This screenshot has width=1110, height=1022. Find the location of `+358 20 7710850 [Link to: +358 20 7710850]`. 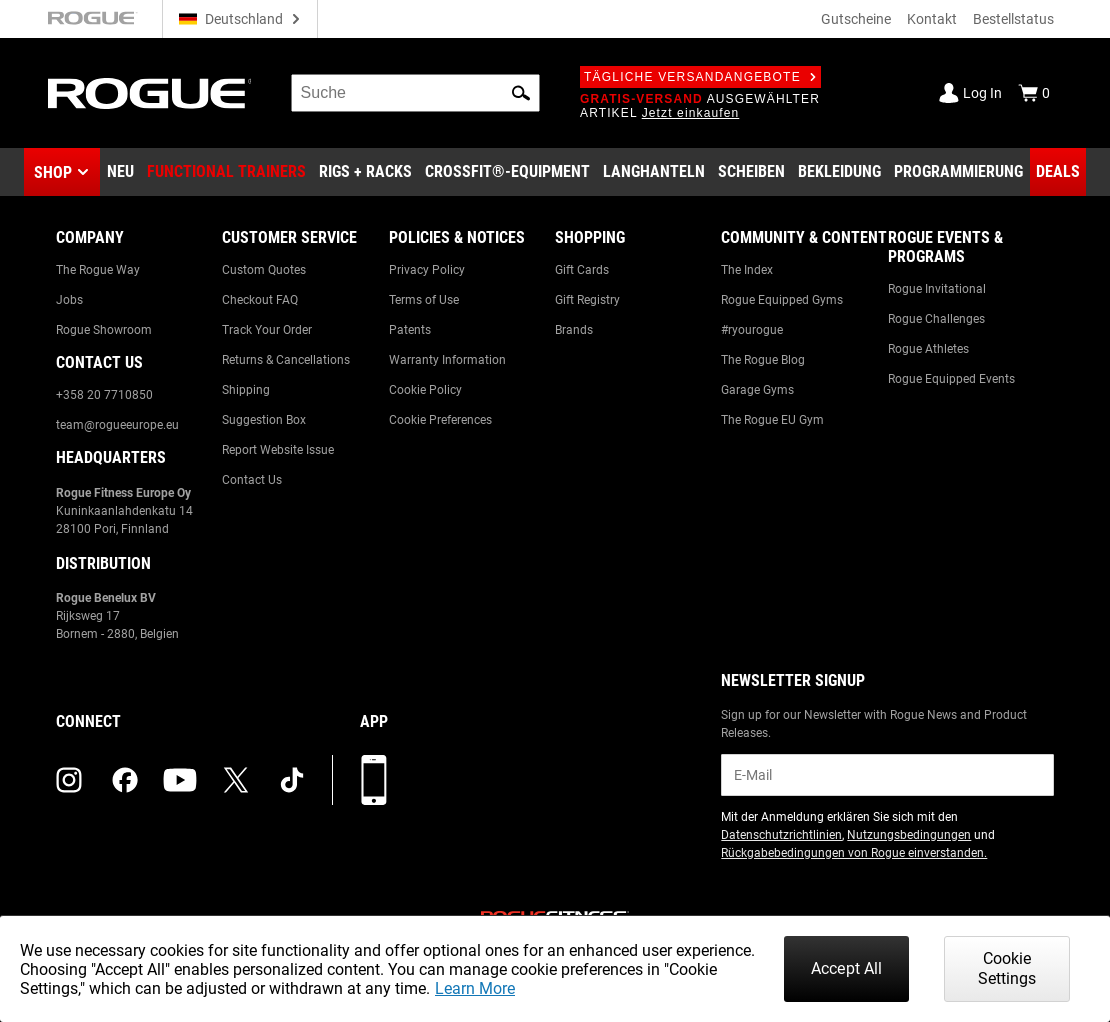

+358 20 7710850 [Link to: +358 20 7710850] is located at coordinates (104, 395).